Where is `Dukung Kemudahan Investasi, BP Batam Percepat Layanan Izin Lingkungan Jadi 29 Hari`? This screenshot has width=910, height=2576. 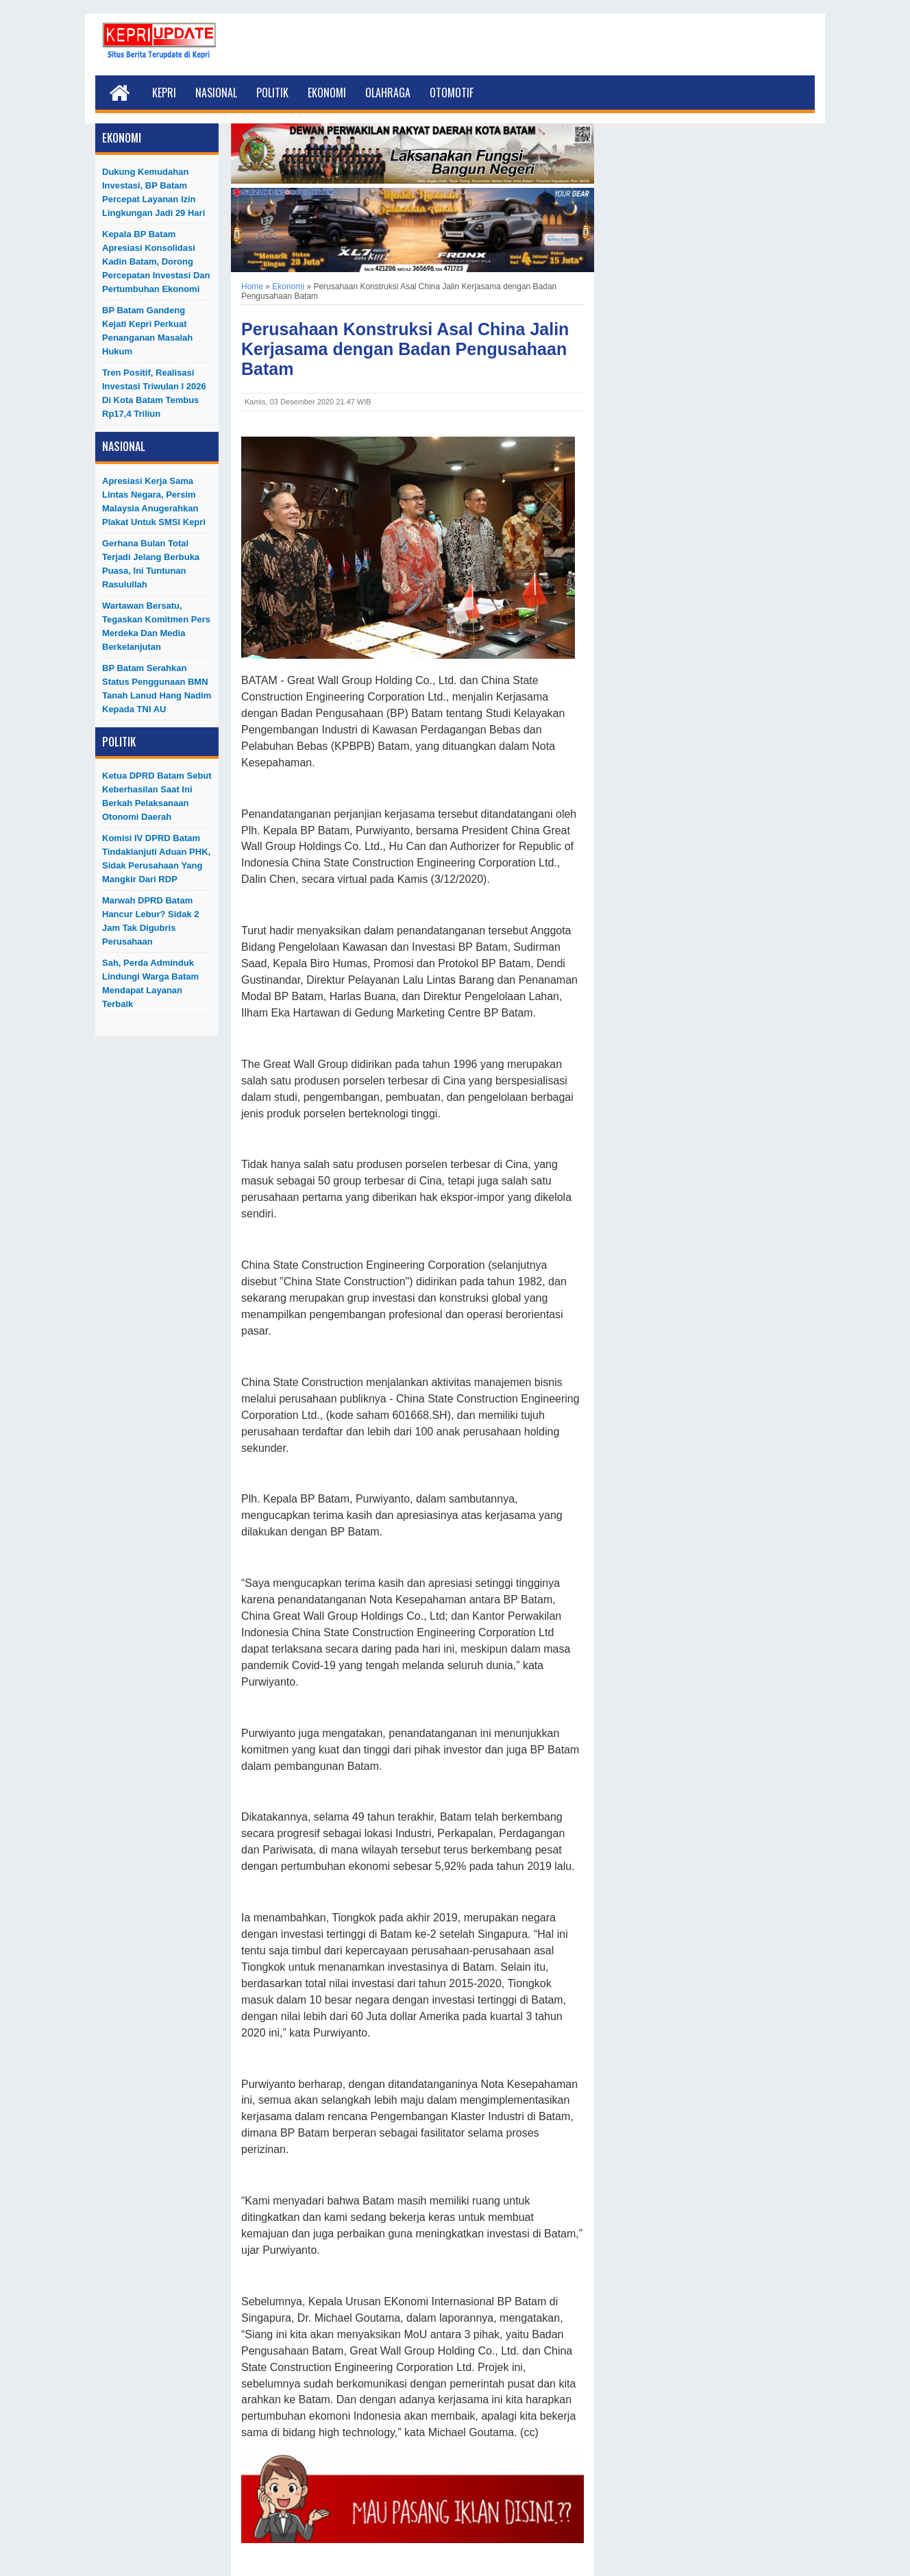
Dukung Kemudahan Investasi, BP Batam Percepat Layanan Izin Lingkungan Jadi 29 Hari is located at coordinates (153, 192).